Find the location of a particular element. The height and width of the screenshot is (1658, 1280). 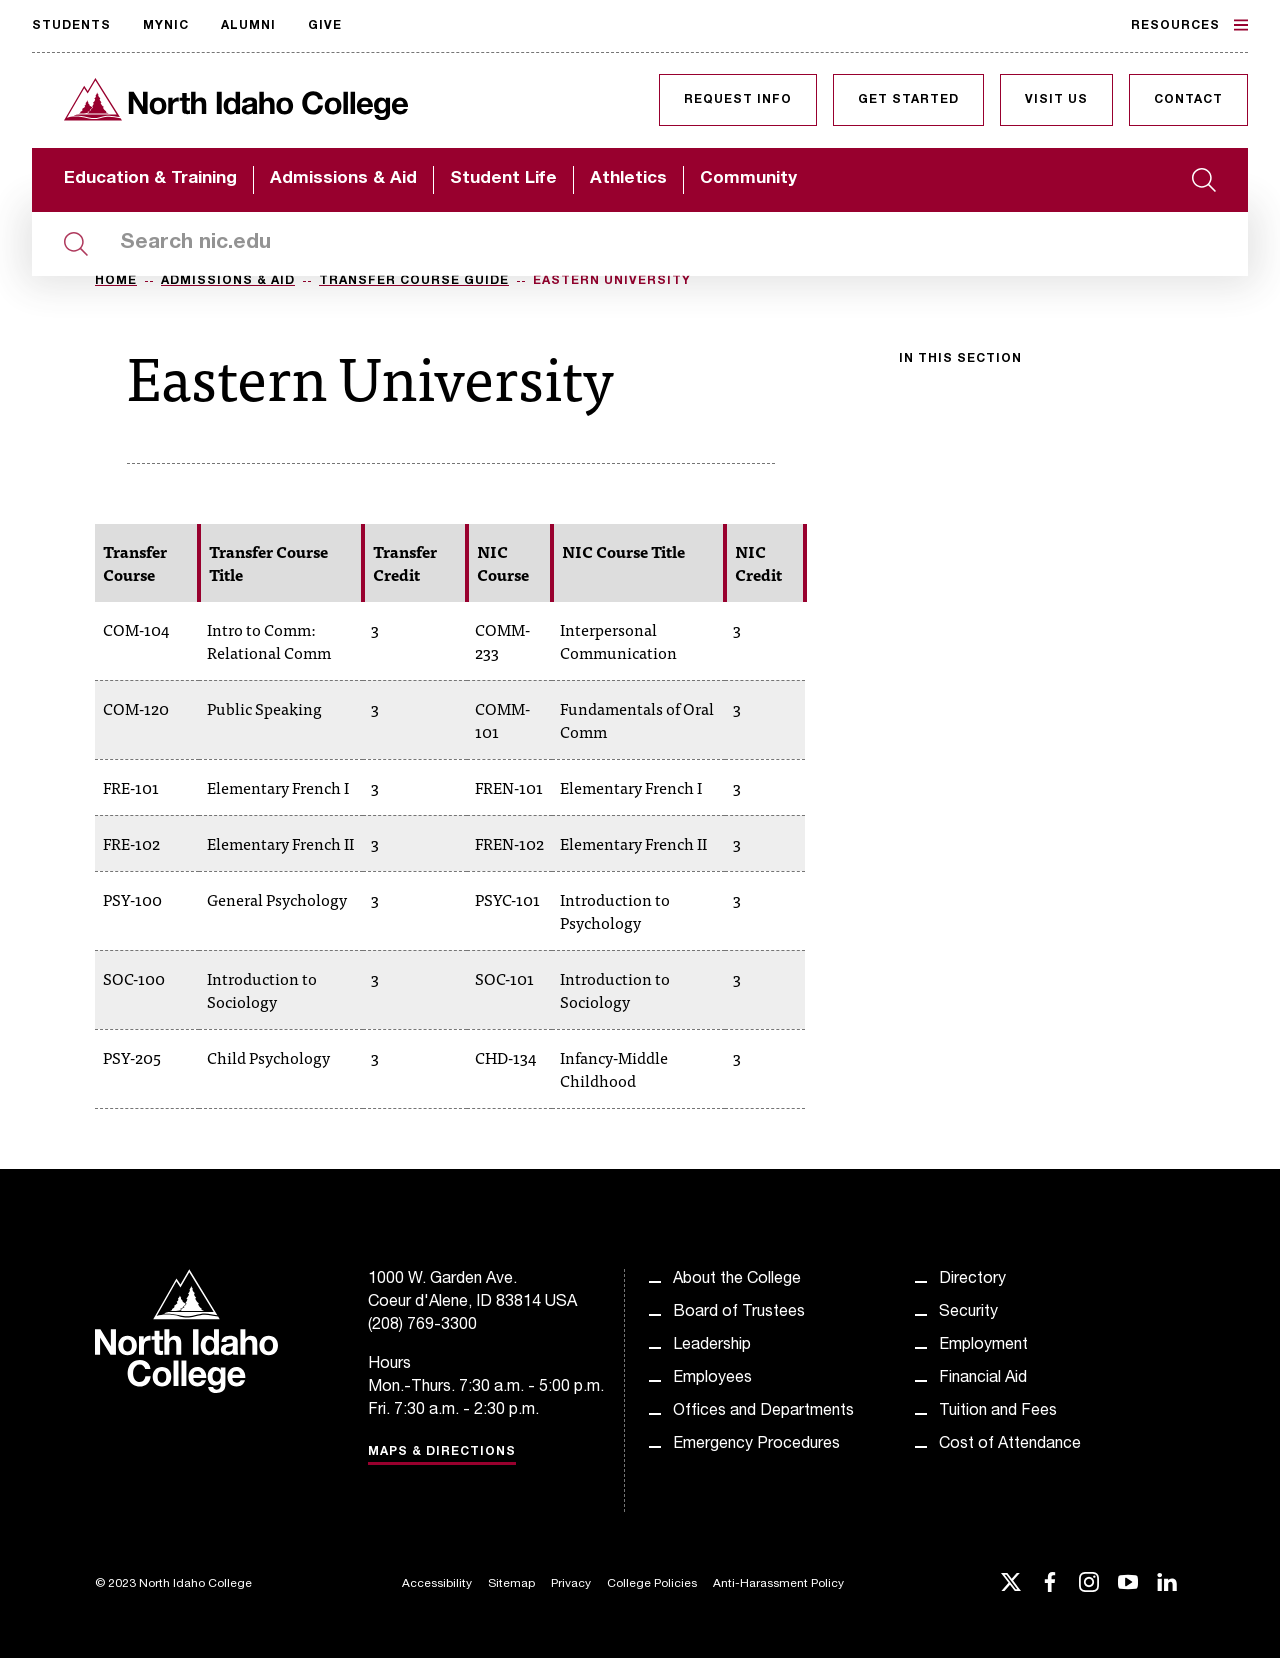

Admissions & Aid is located at coordinates (343, 179).